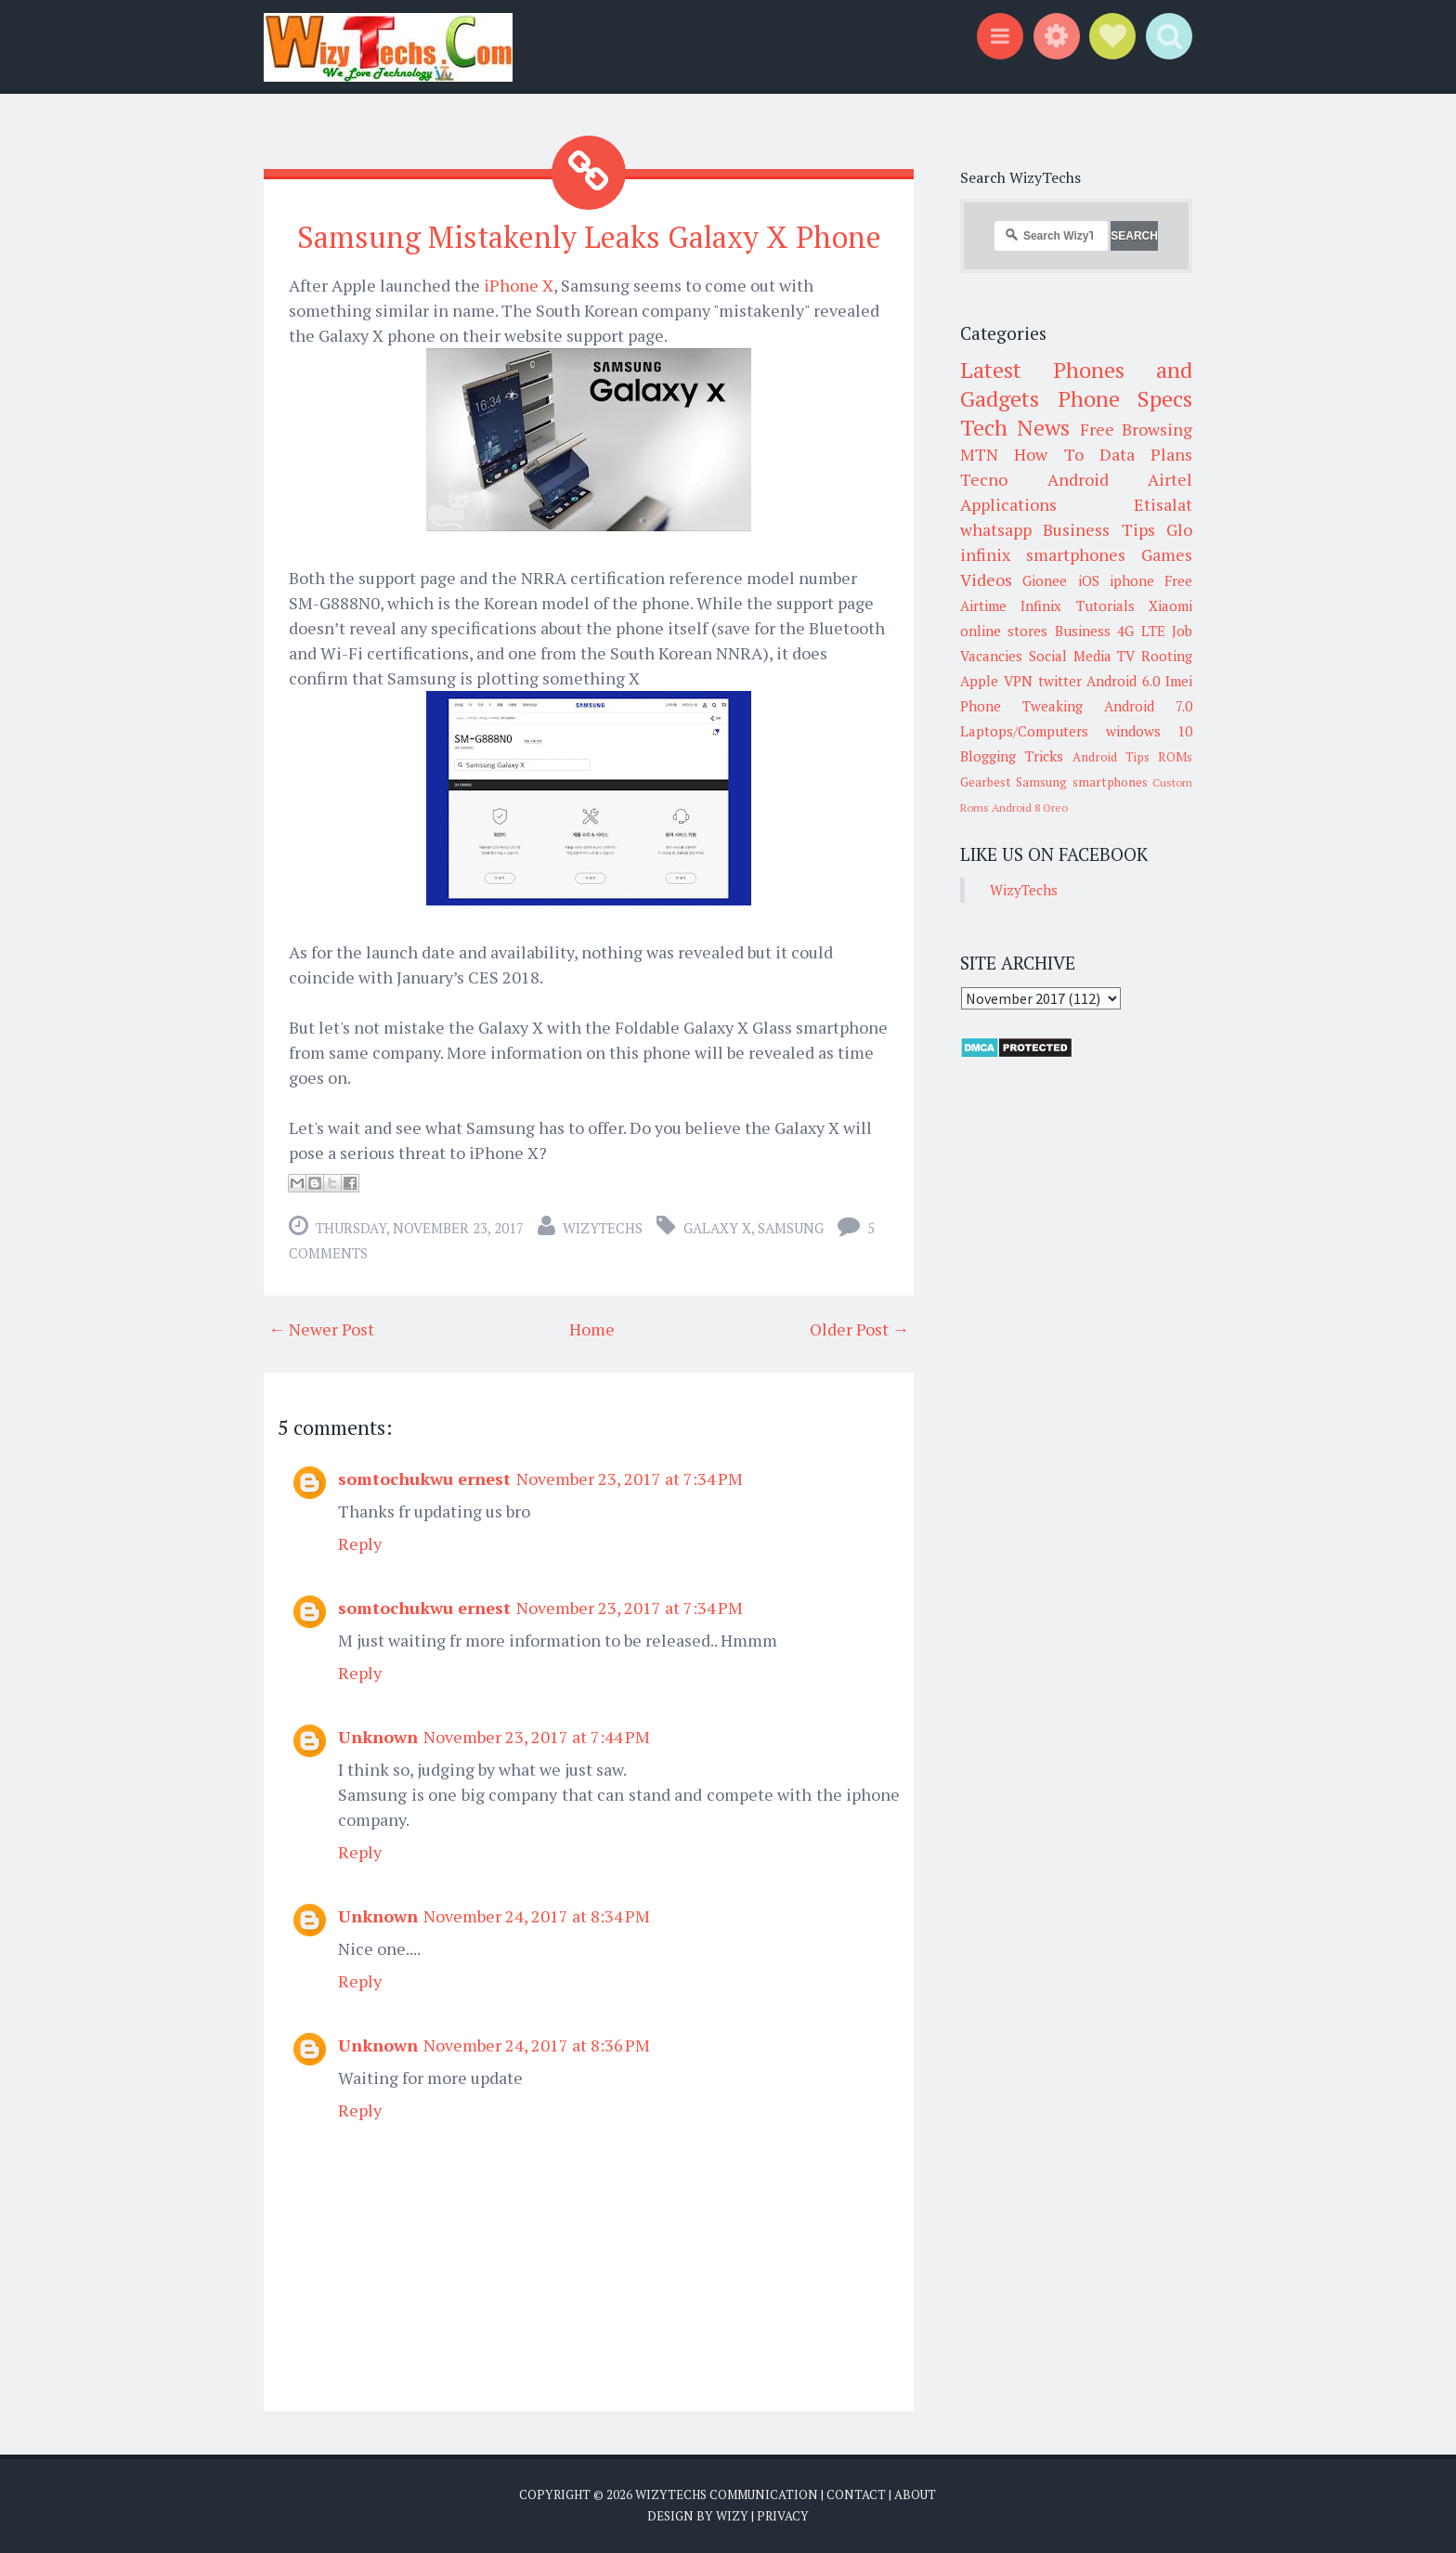 Image resolution: width=1456 pixels, height=2553 pixels. Describe the element at coordinates (1175, 757) in the screenshot. I see `ROMs` at that location.